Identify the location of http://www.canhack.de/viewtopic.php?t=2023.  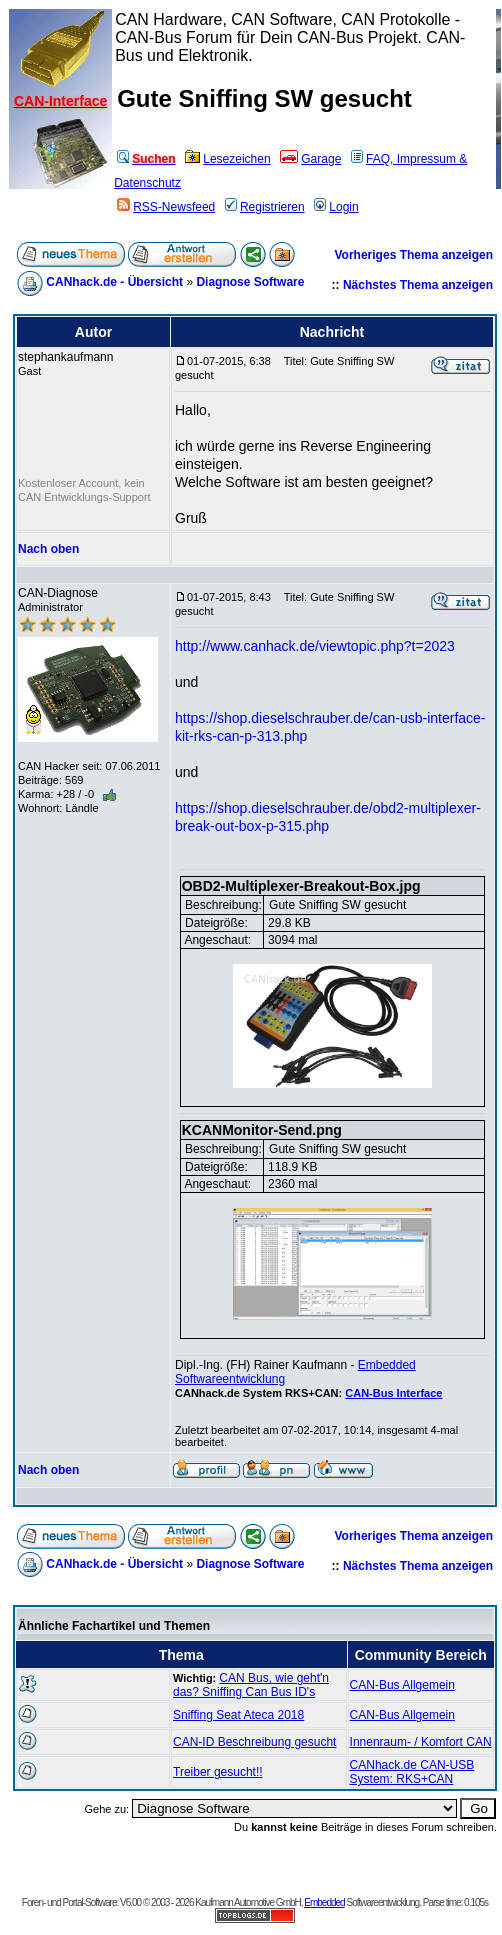
(315, 646).